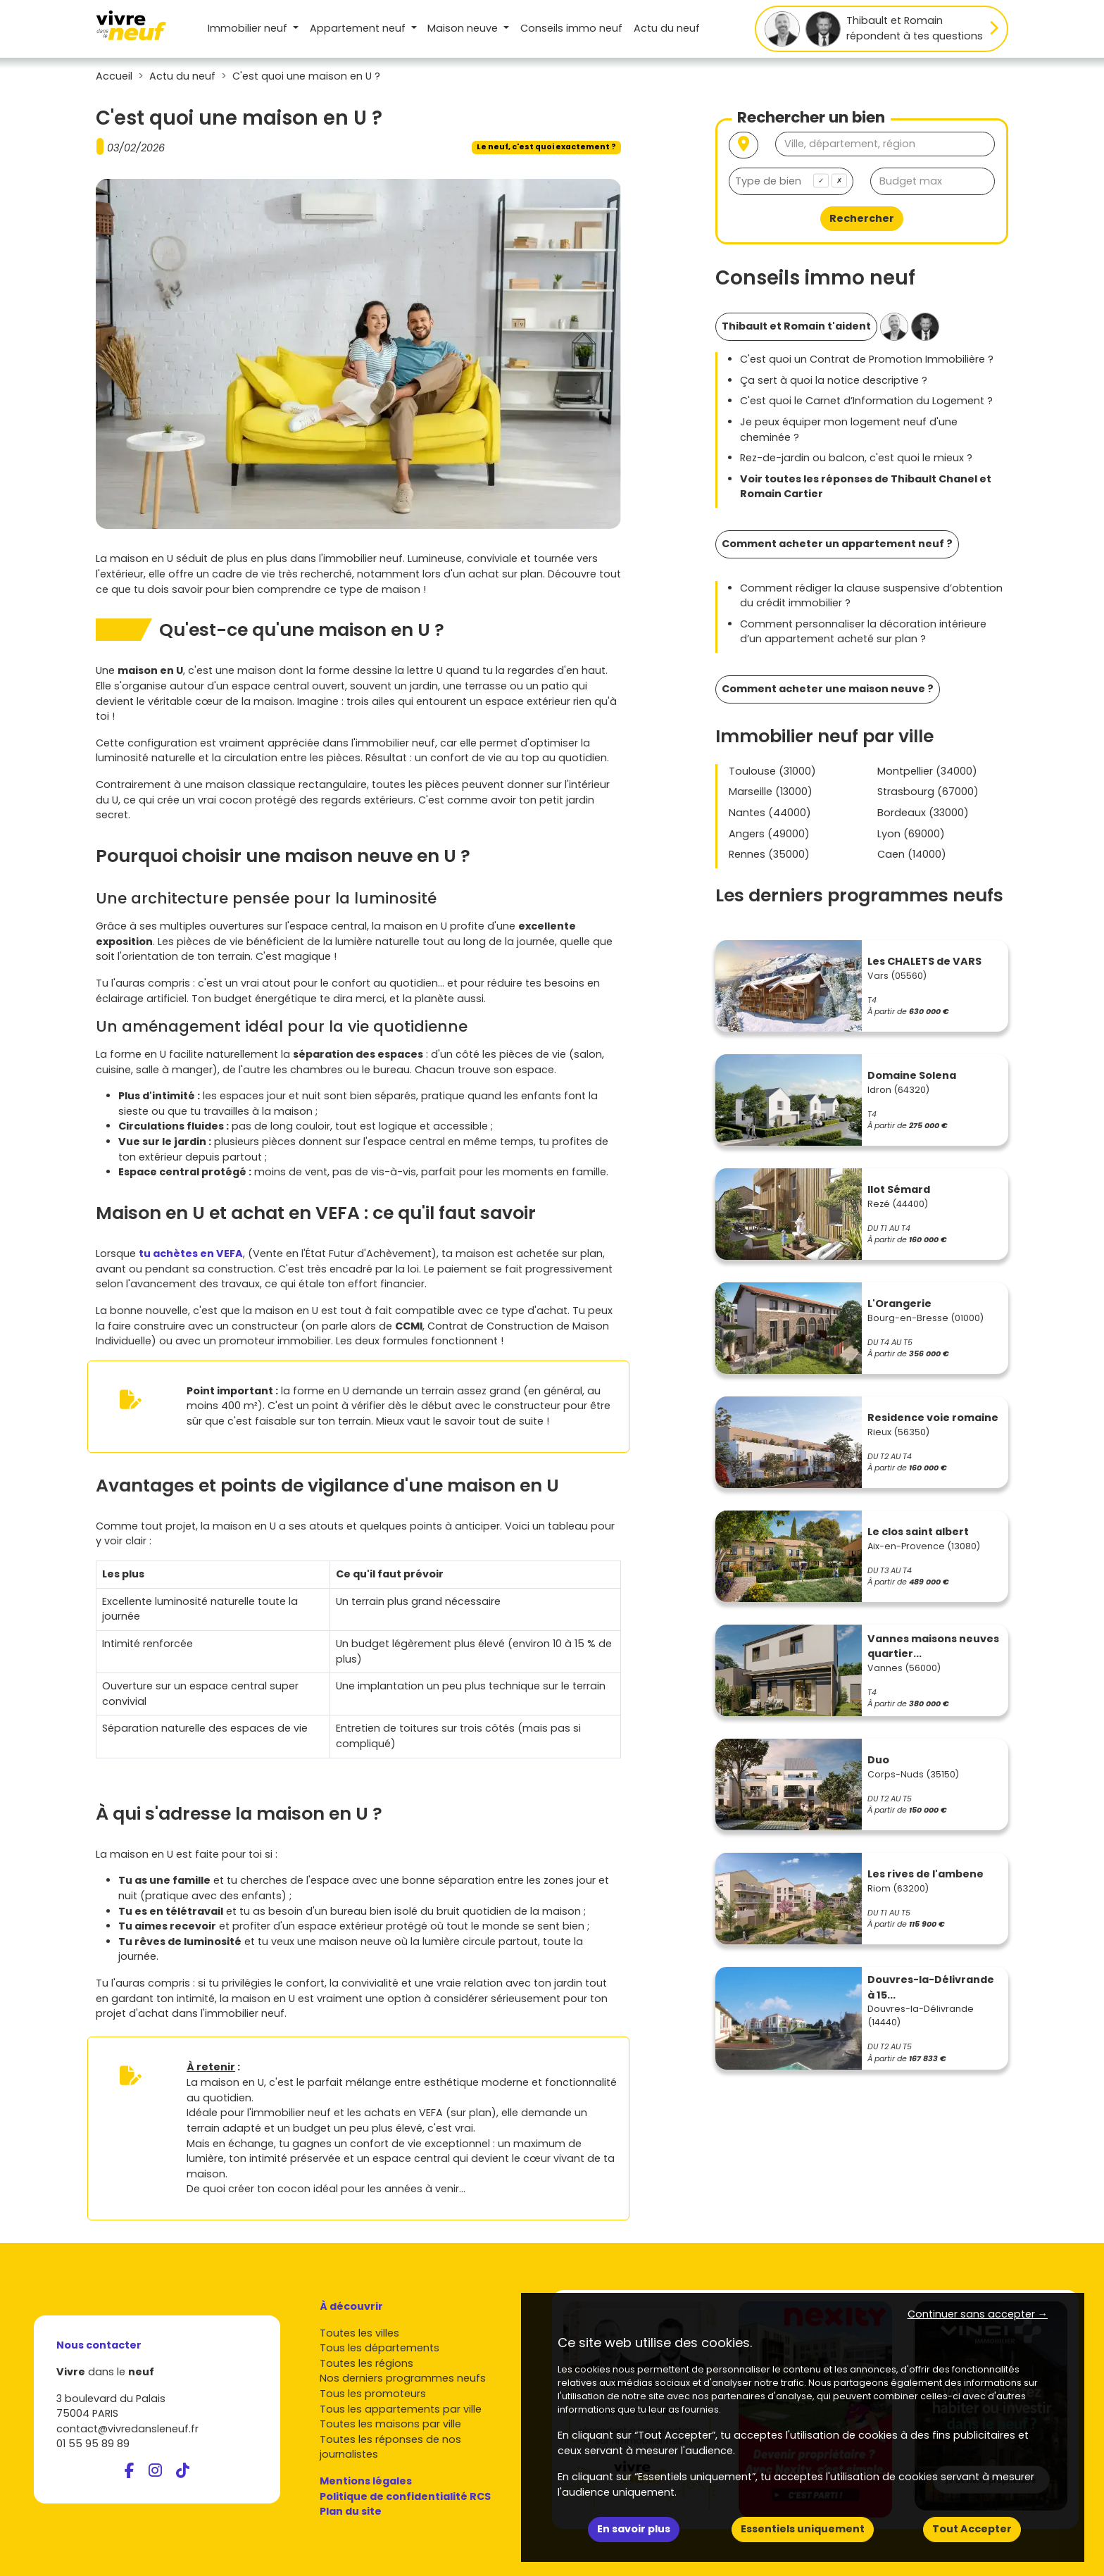 The width and height of the screenshot is (1104, 2576). Describe the element at coordinates (771, 791) in the screenshot. I see `Marseille (13000)` at that location.